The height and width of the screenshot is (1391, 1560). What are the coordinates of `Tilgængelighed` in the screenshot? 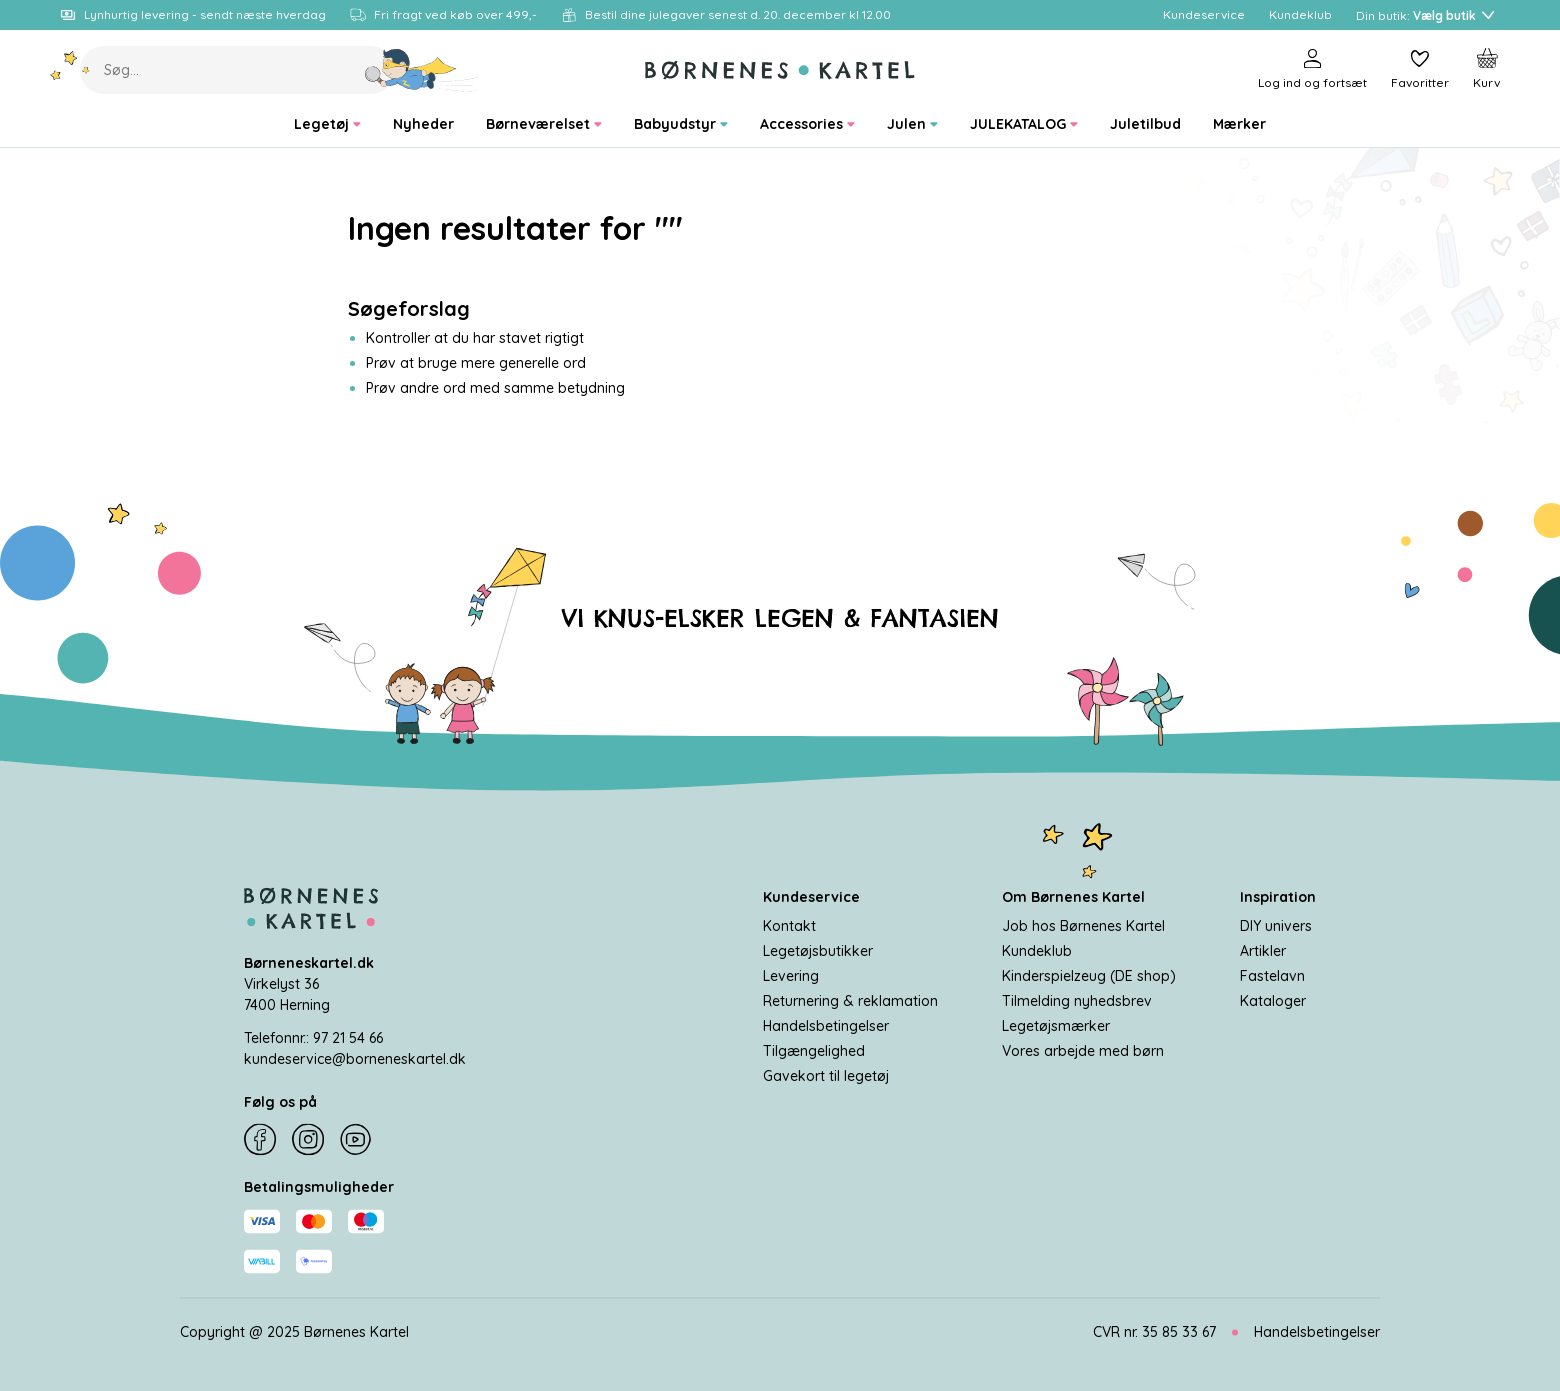 It's located at (814, 1051).